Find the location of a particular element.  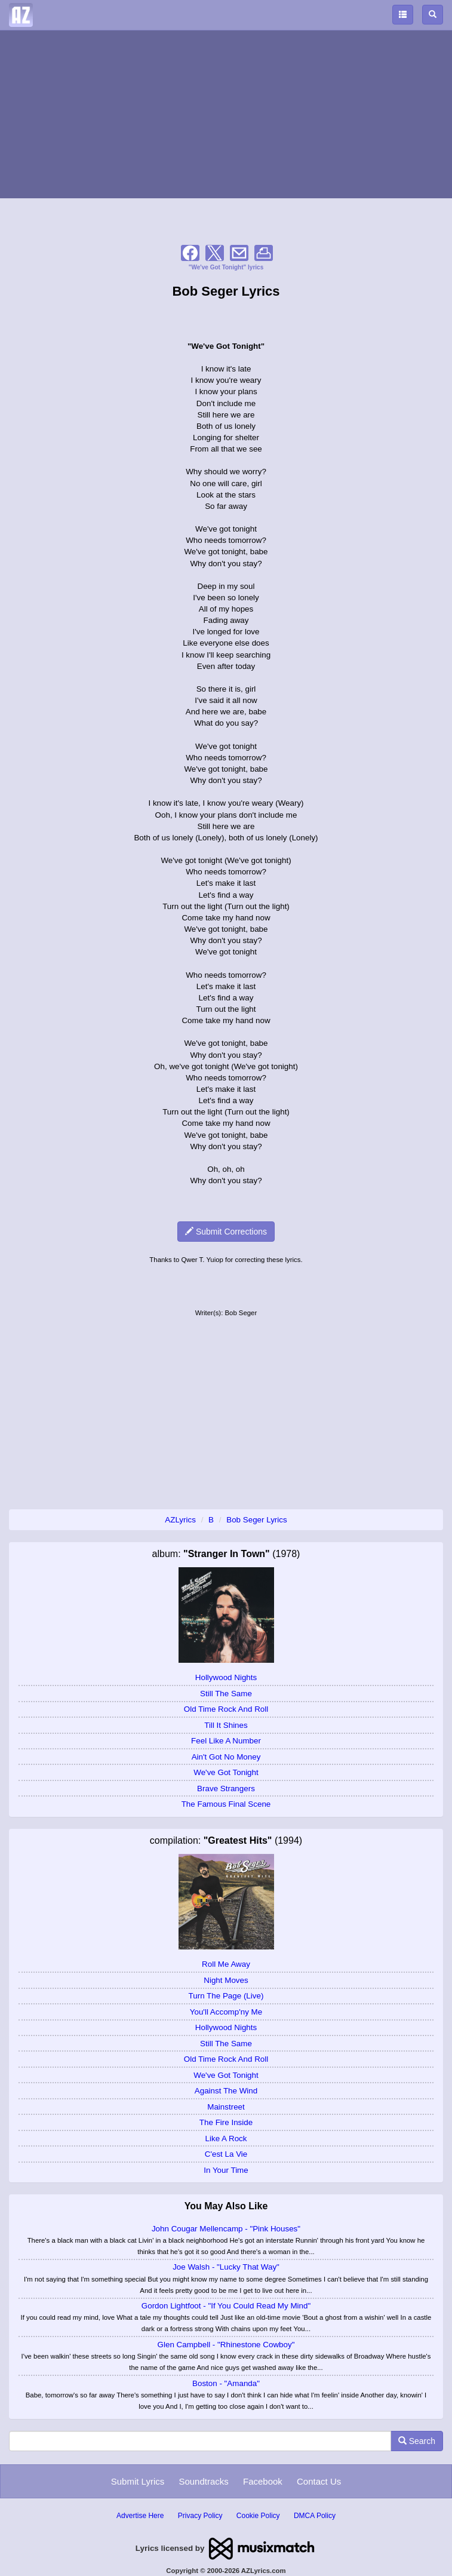

Feel Like A Number is located at coordinates (226, 1740).